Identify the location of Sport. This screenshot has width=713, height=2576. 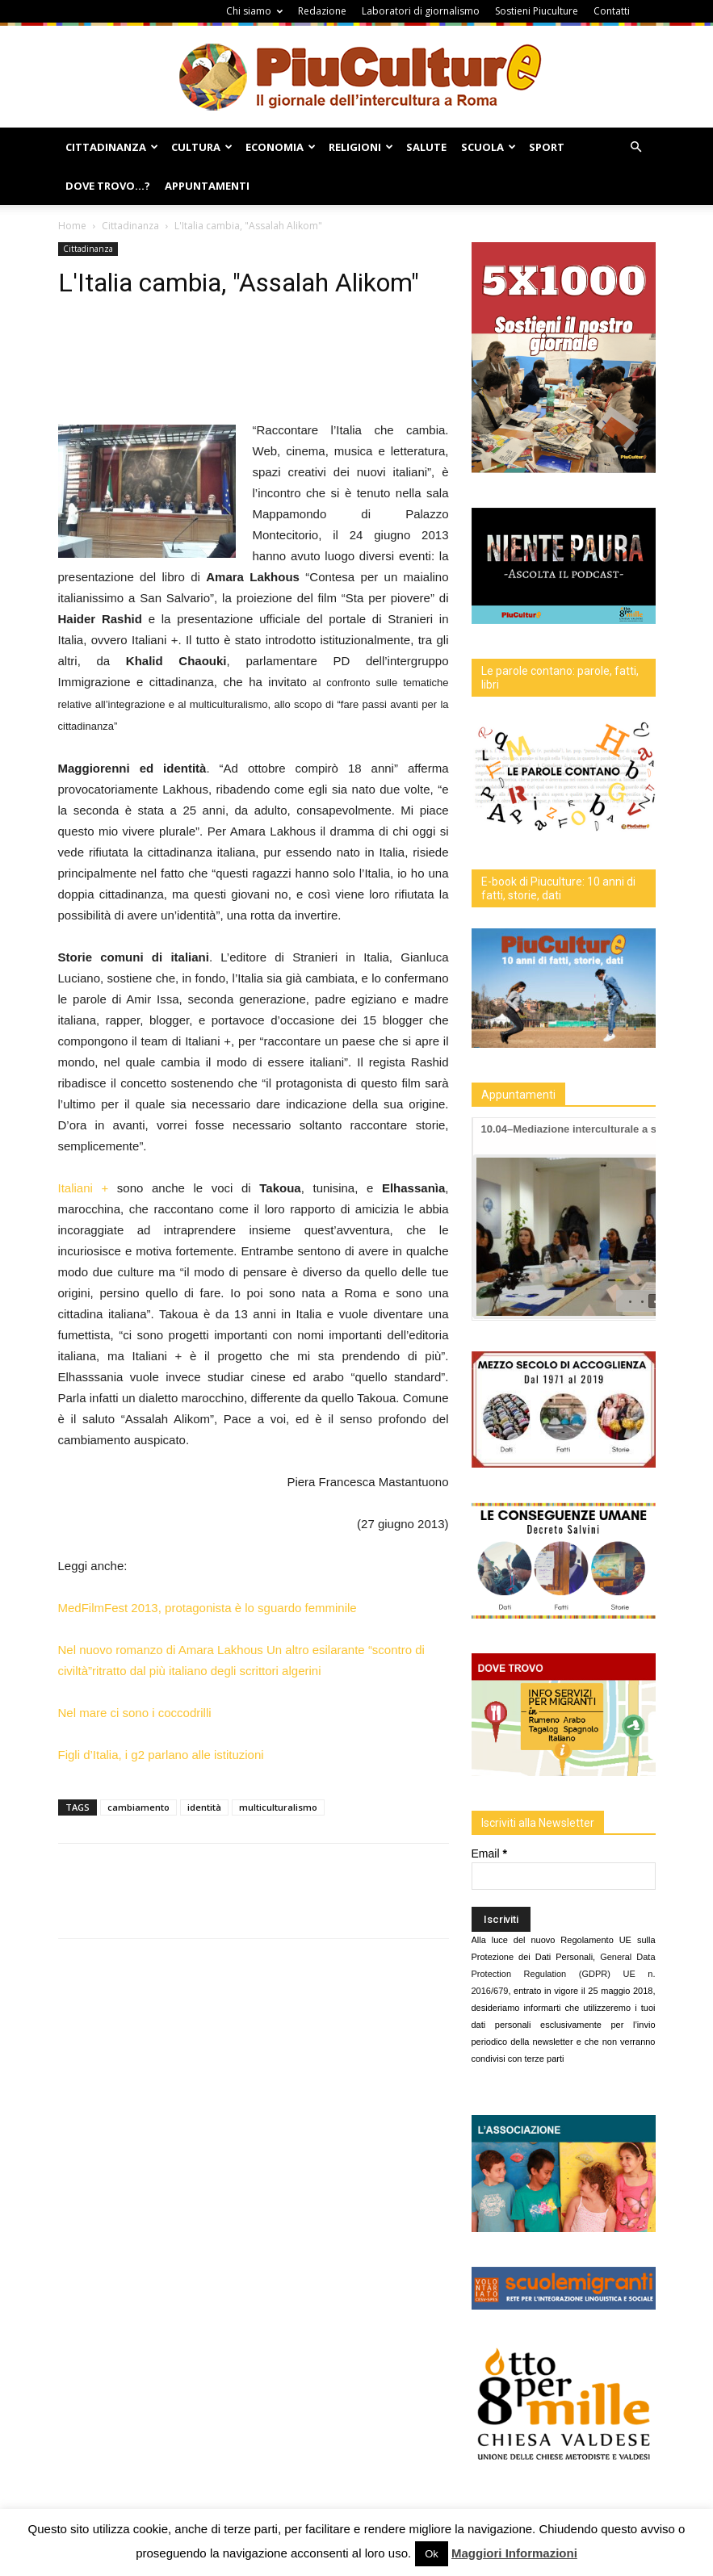
(546, 147).